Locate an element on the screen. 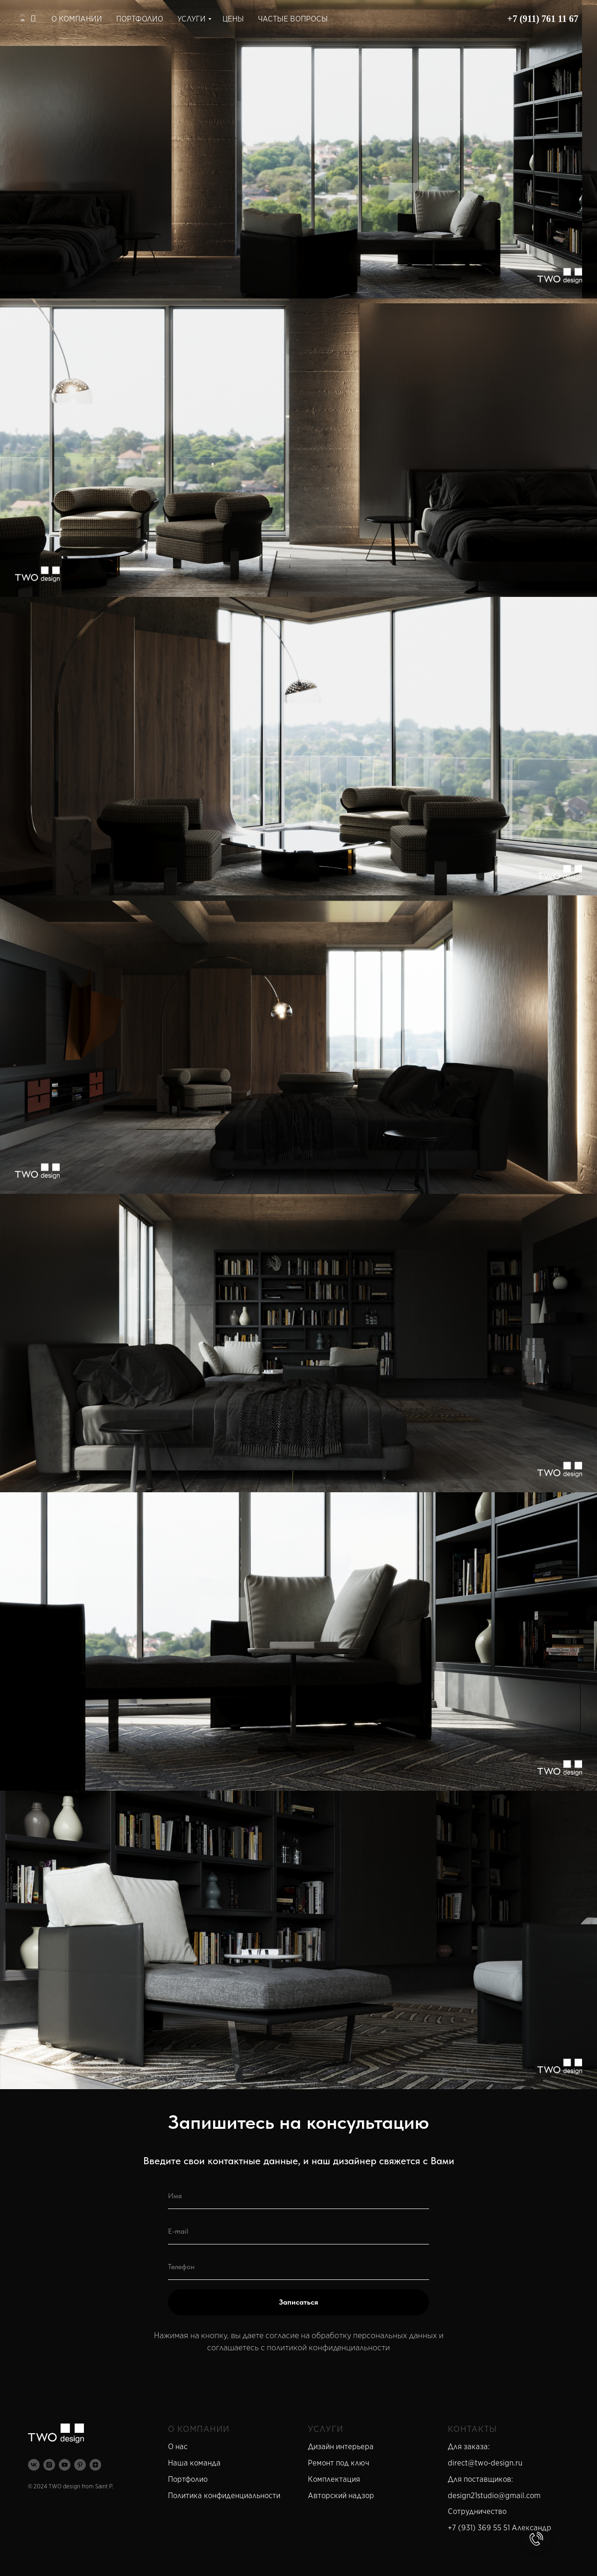 This screenshot has width=597, height=2576. Для поставщиков: is located at coordinates (480, 2479).